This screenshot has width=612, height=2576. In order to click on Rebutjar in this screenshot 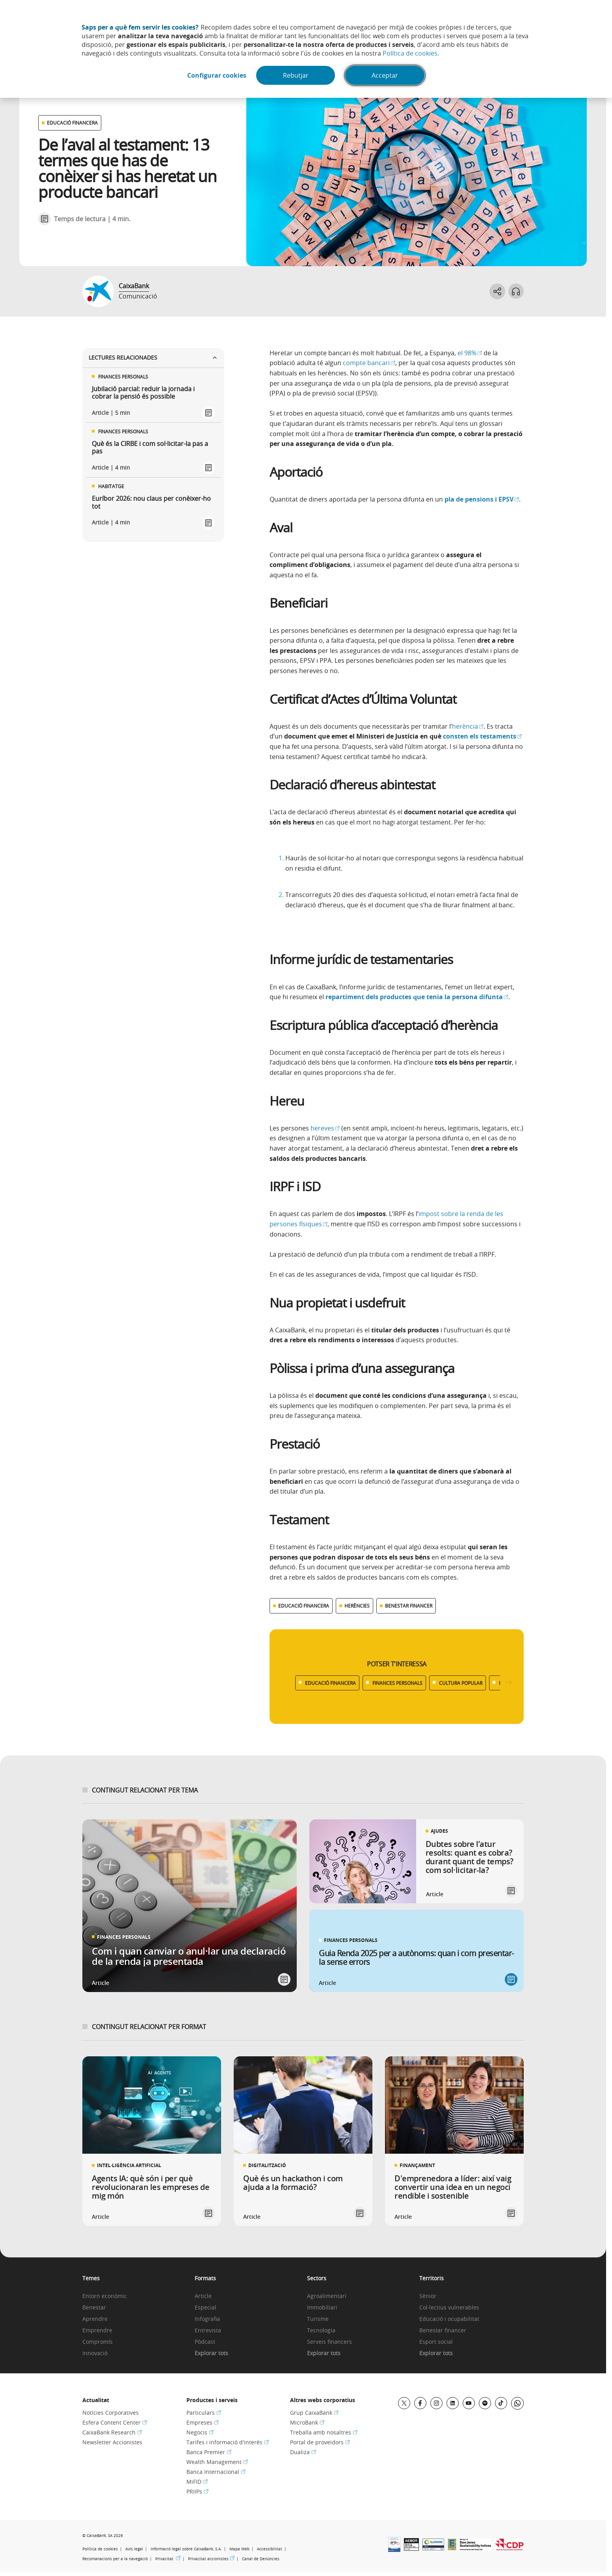, I will do `click(296, 75)`.